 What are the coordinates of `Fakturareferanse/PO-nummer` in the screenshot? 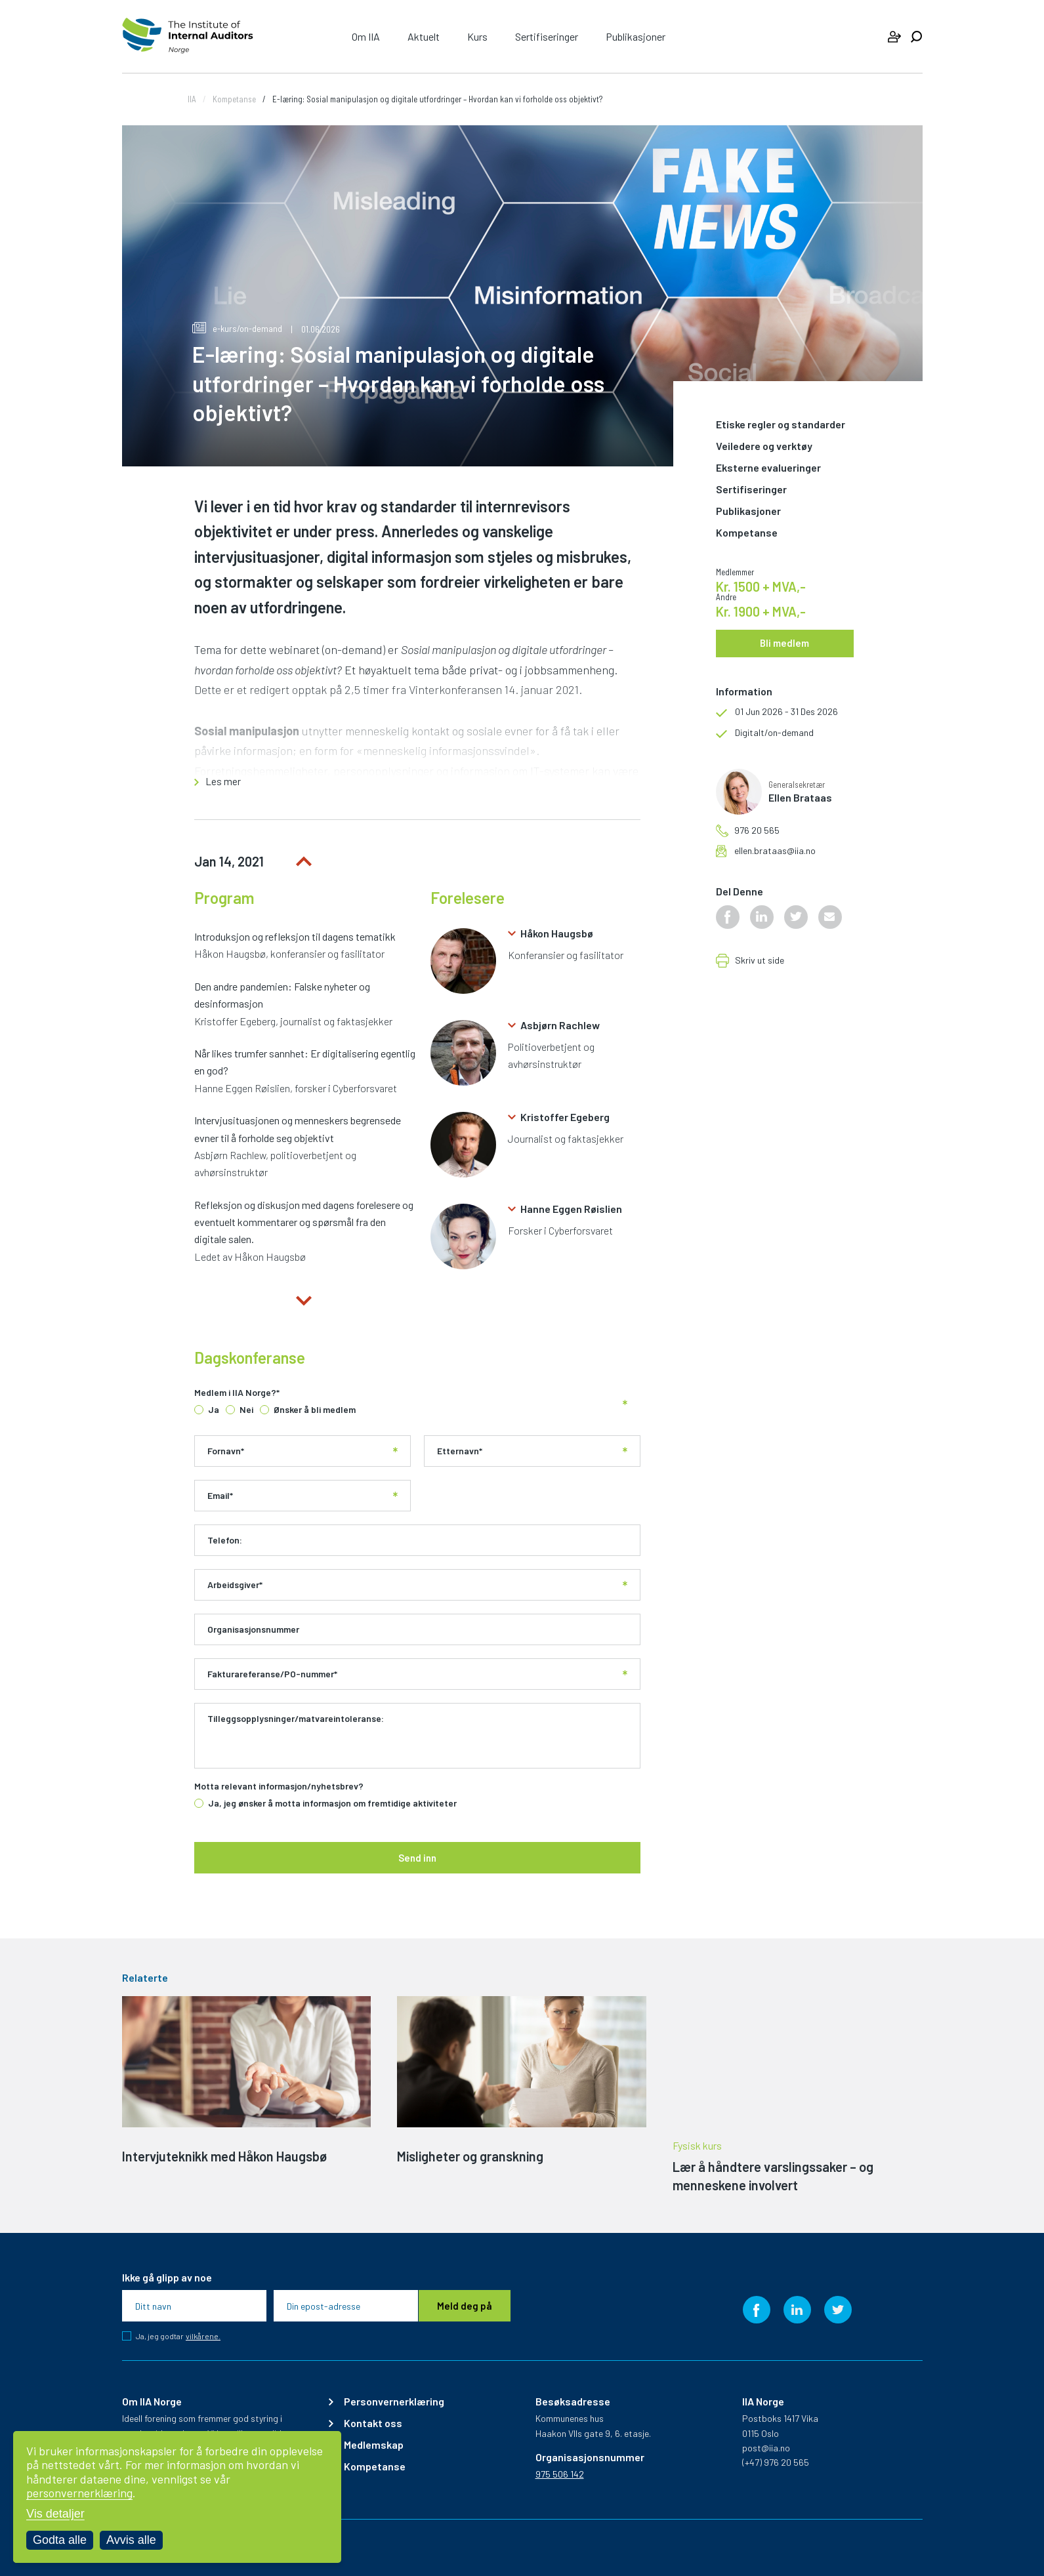 It's located at (272, 1674).